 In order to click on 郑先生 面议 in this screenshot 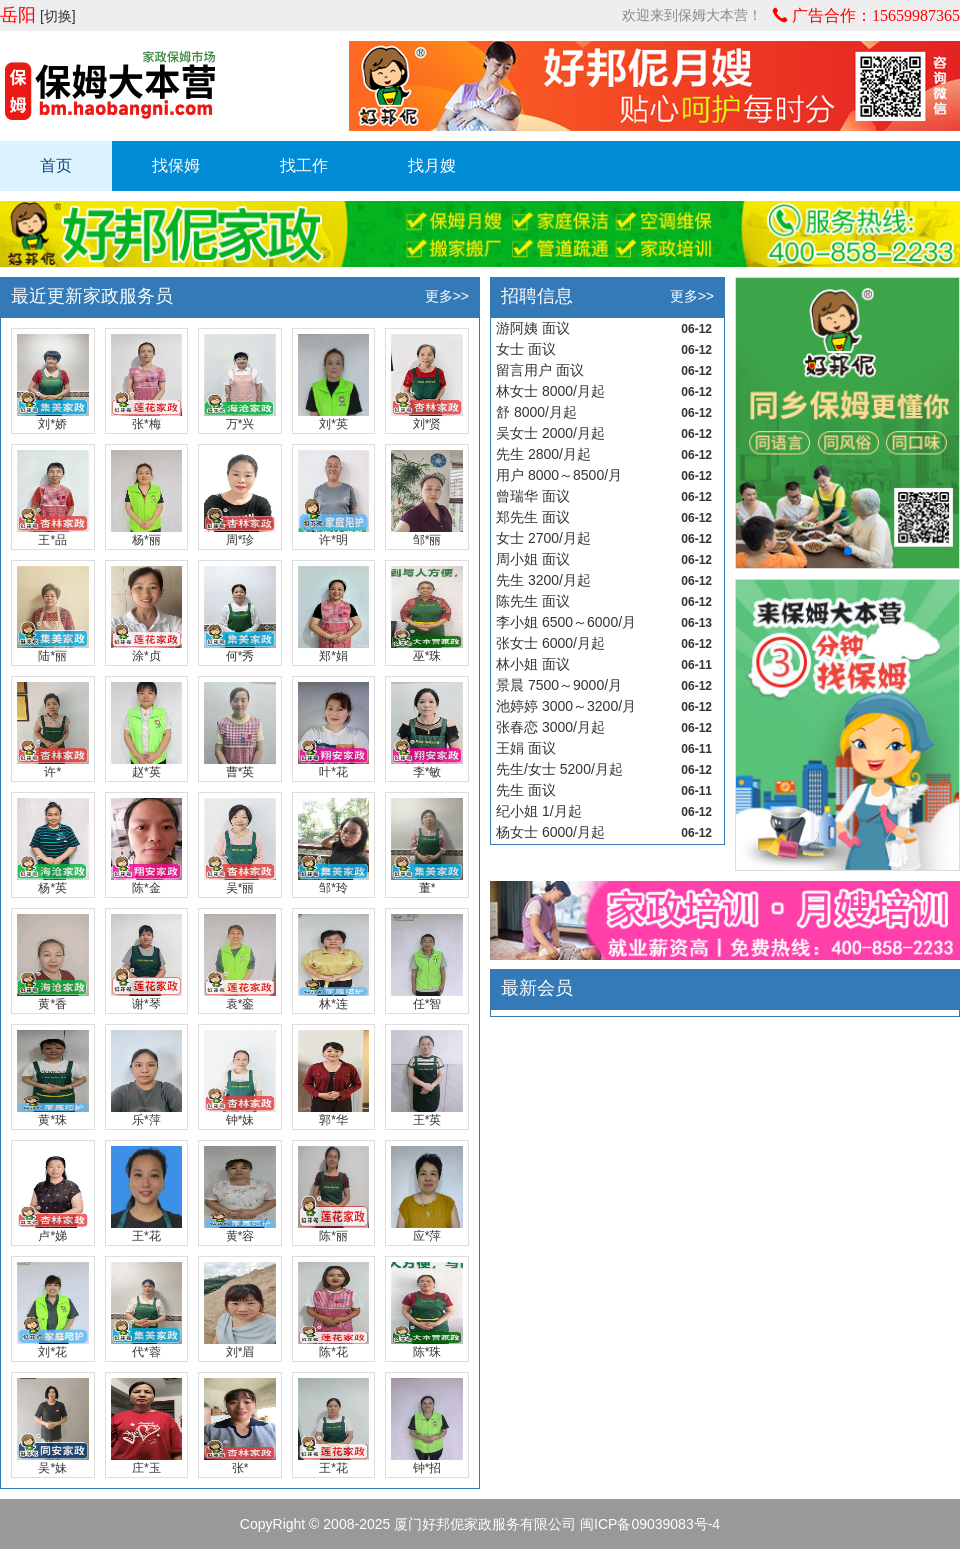, I will do `click(533, 517)`.